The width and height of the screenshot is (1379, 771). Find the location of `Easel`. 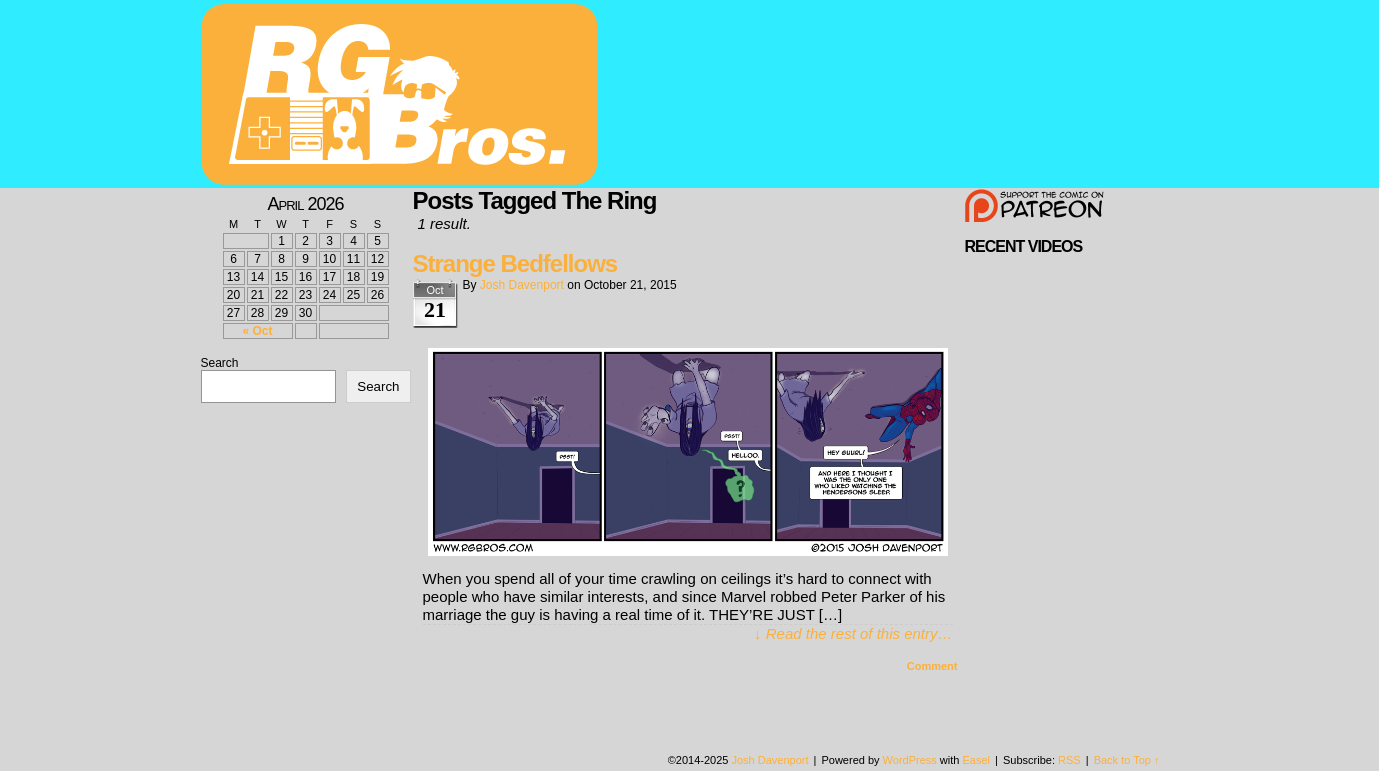

Easel is located at coordinates (977, 760).